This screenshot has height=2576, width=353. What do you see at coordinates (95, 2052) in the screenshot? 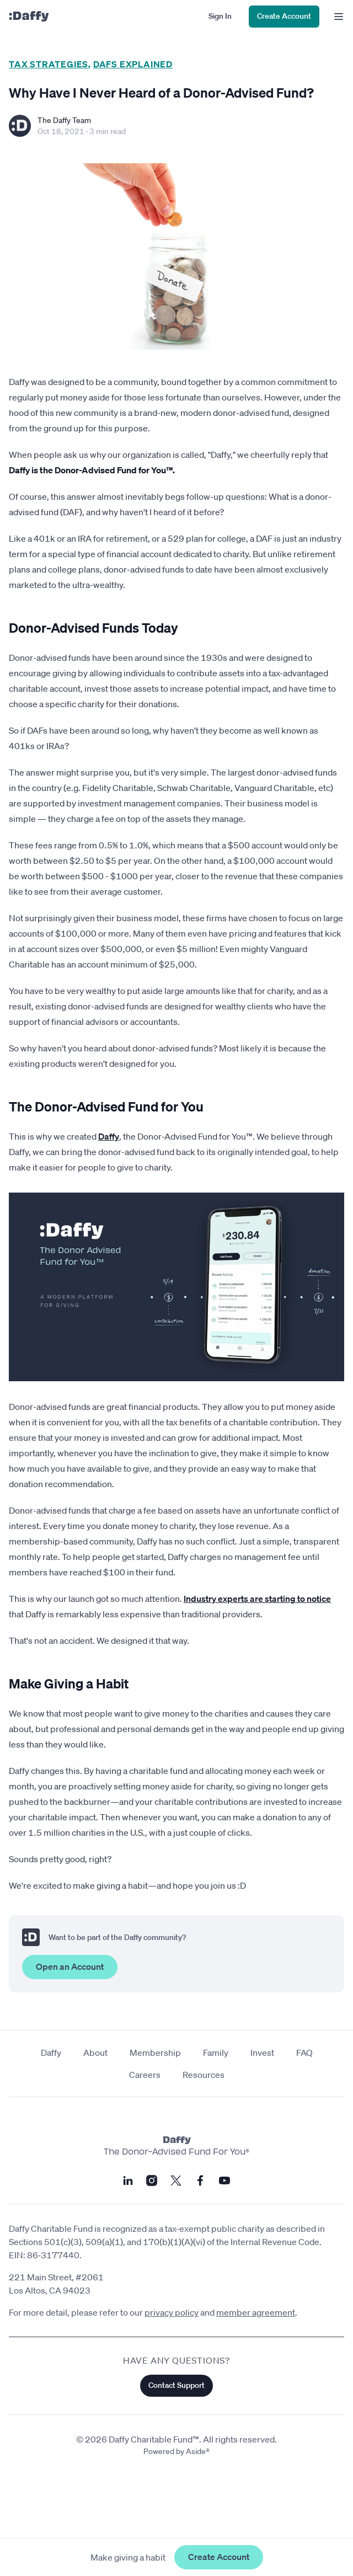
I see `About` at bounding box center [95, 2052].